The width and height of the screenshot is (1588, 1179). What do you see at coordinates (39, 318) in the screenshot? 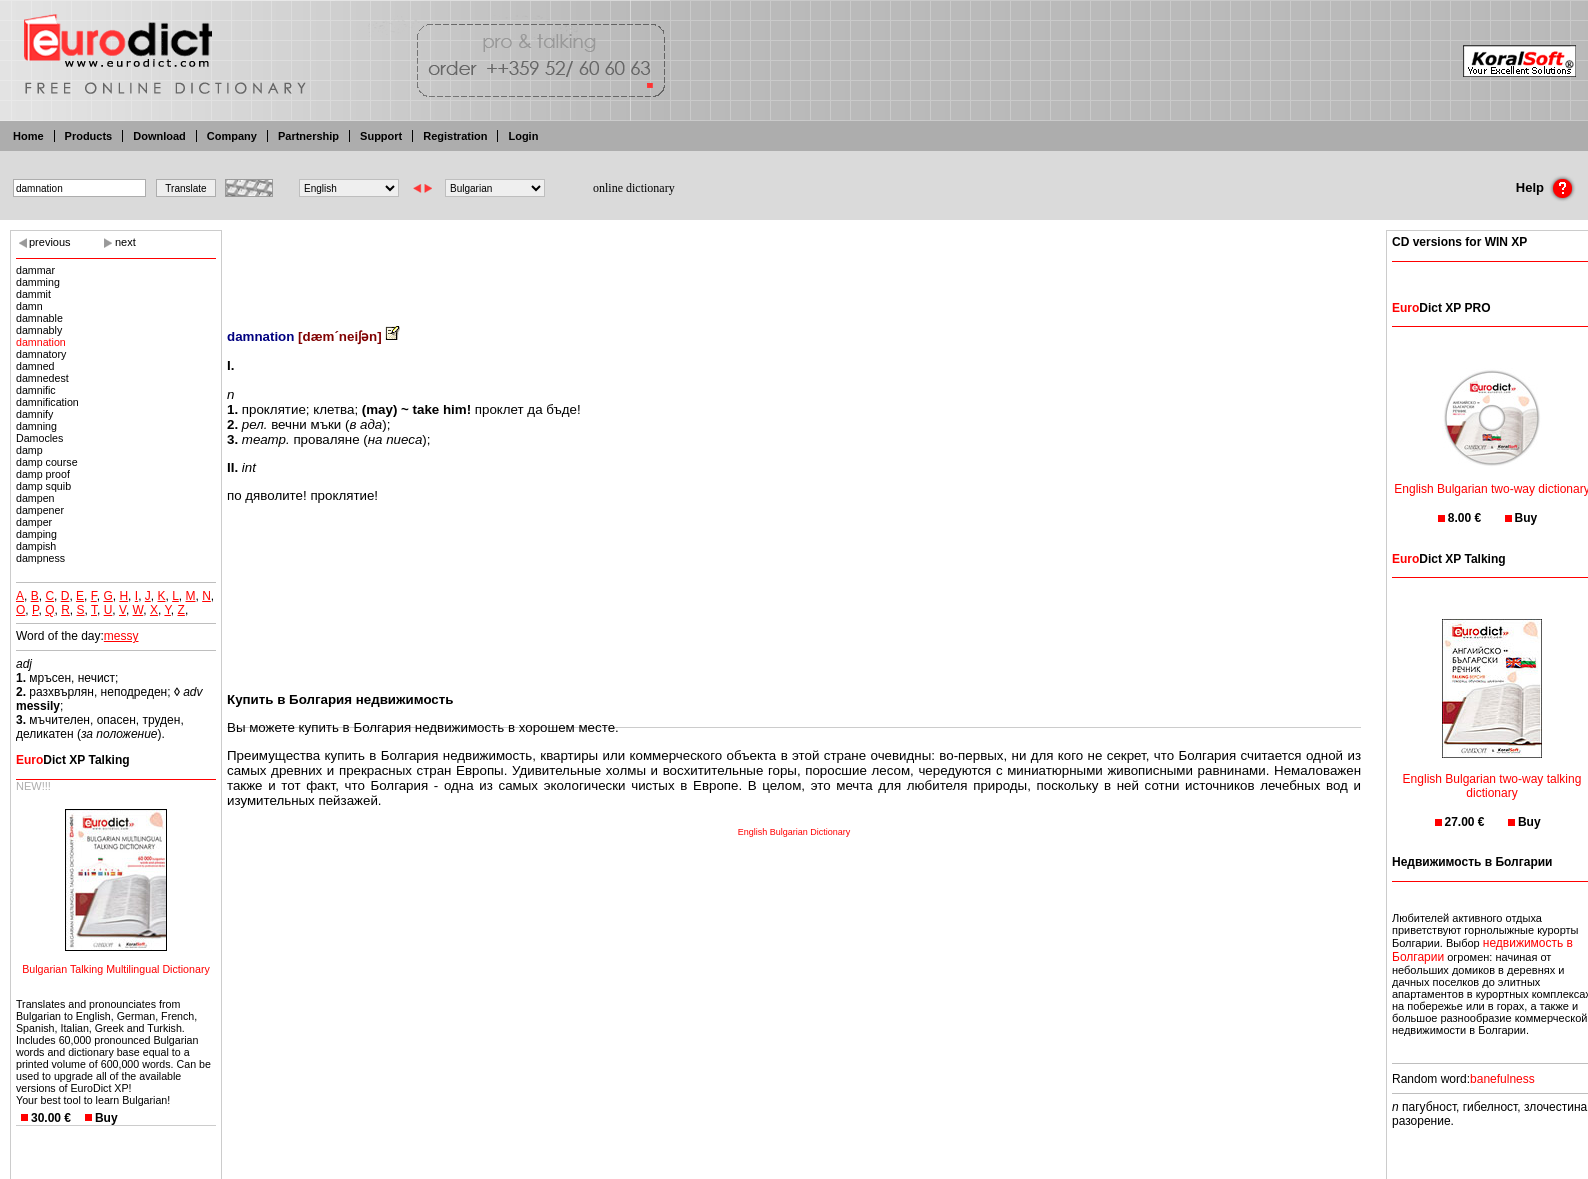
I see `damnable` at bounding box center [39, 318].